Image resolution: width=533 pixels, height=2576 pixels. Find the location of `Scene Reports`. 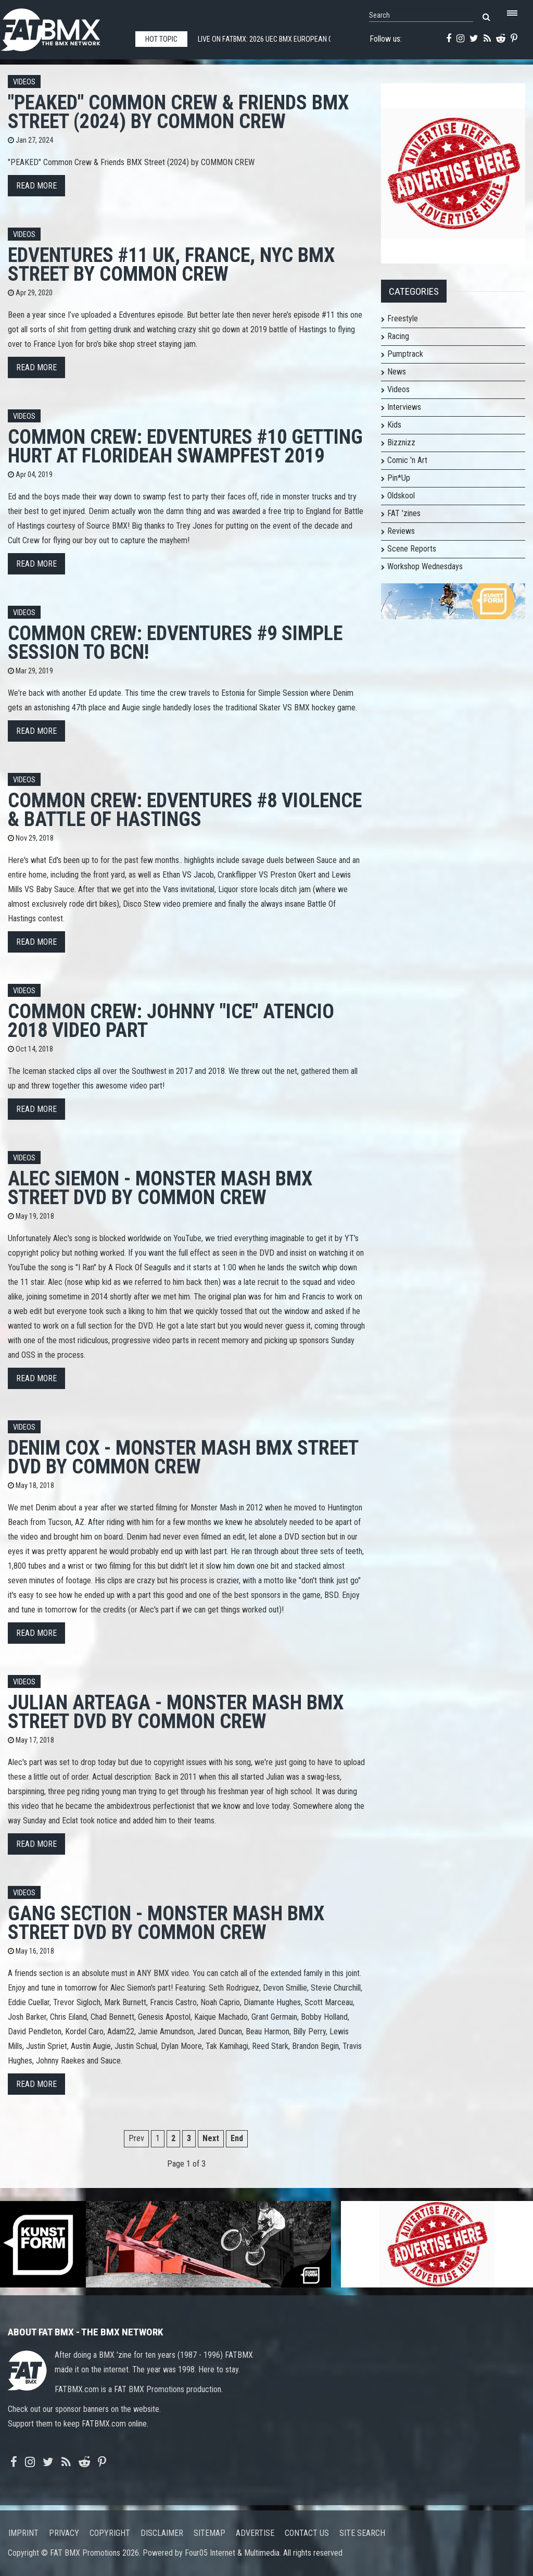

Scene Reports is located at coordinates (411, 549).